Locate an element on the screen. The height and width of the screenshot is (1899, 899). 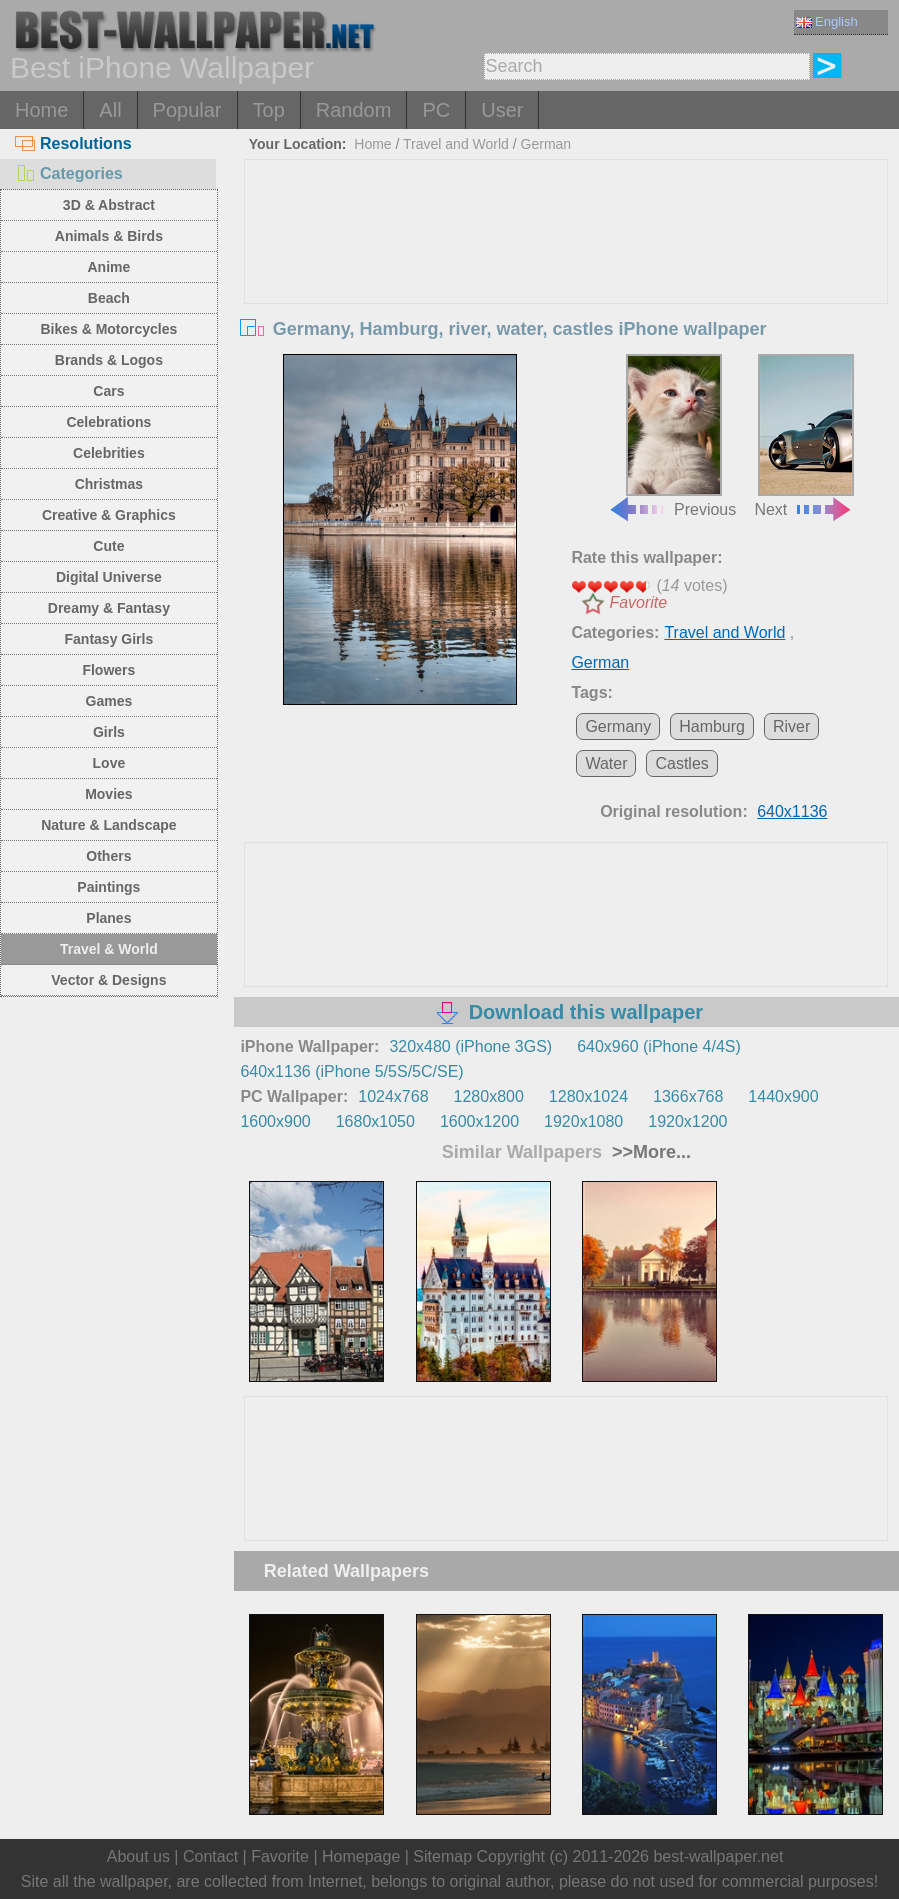
Anime is located at coordinates (108, 267).